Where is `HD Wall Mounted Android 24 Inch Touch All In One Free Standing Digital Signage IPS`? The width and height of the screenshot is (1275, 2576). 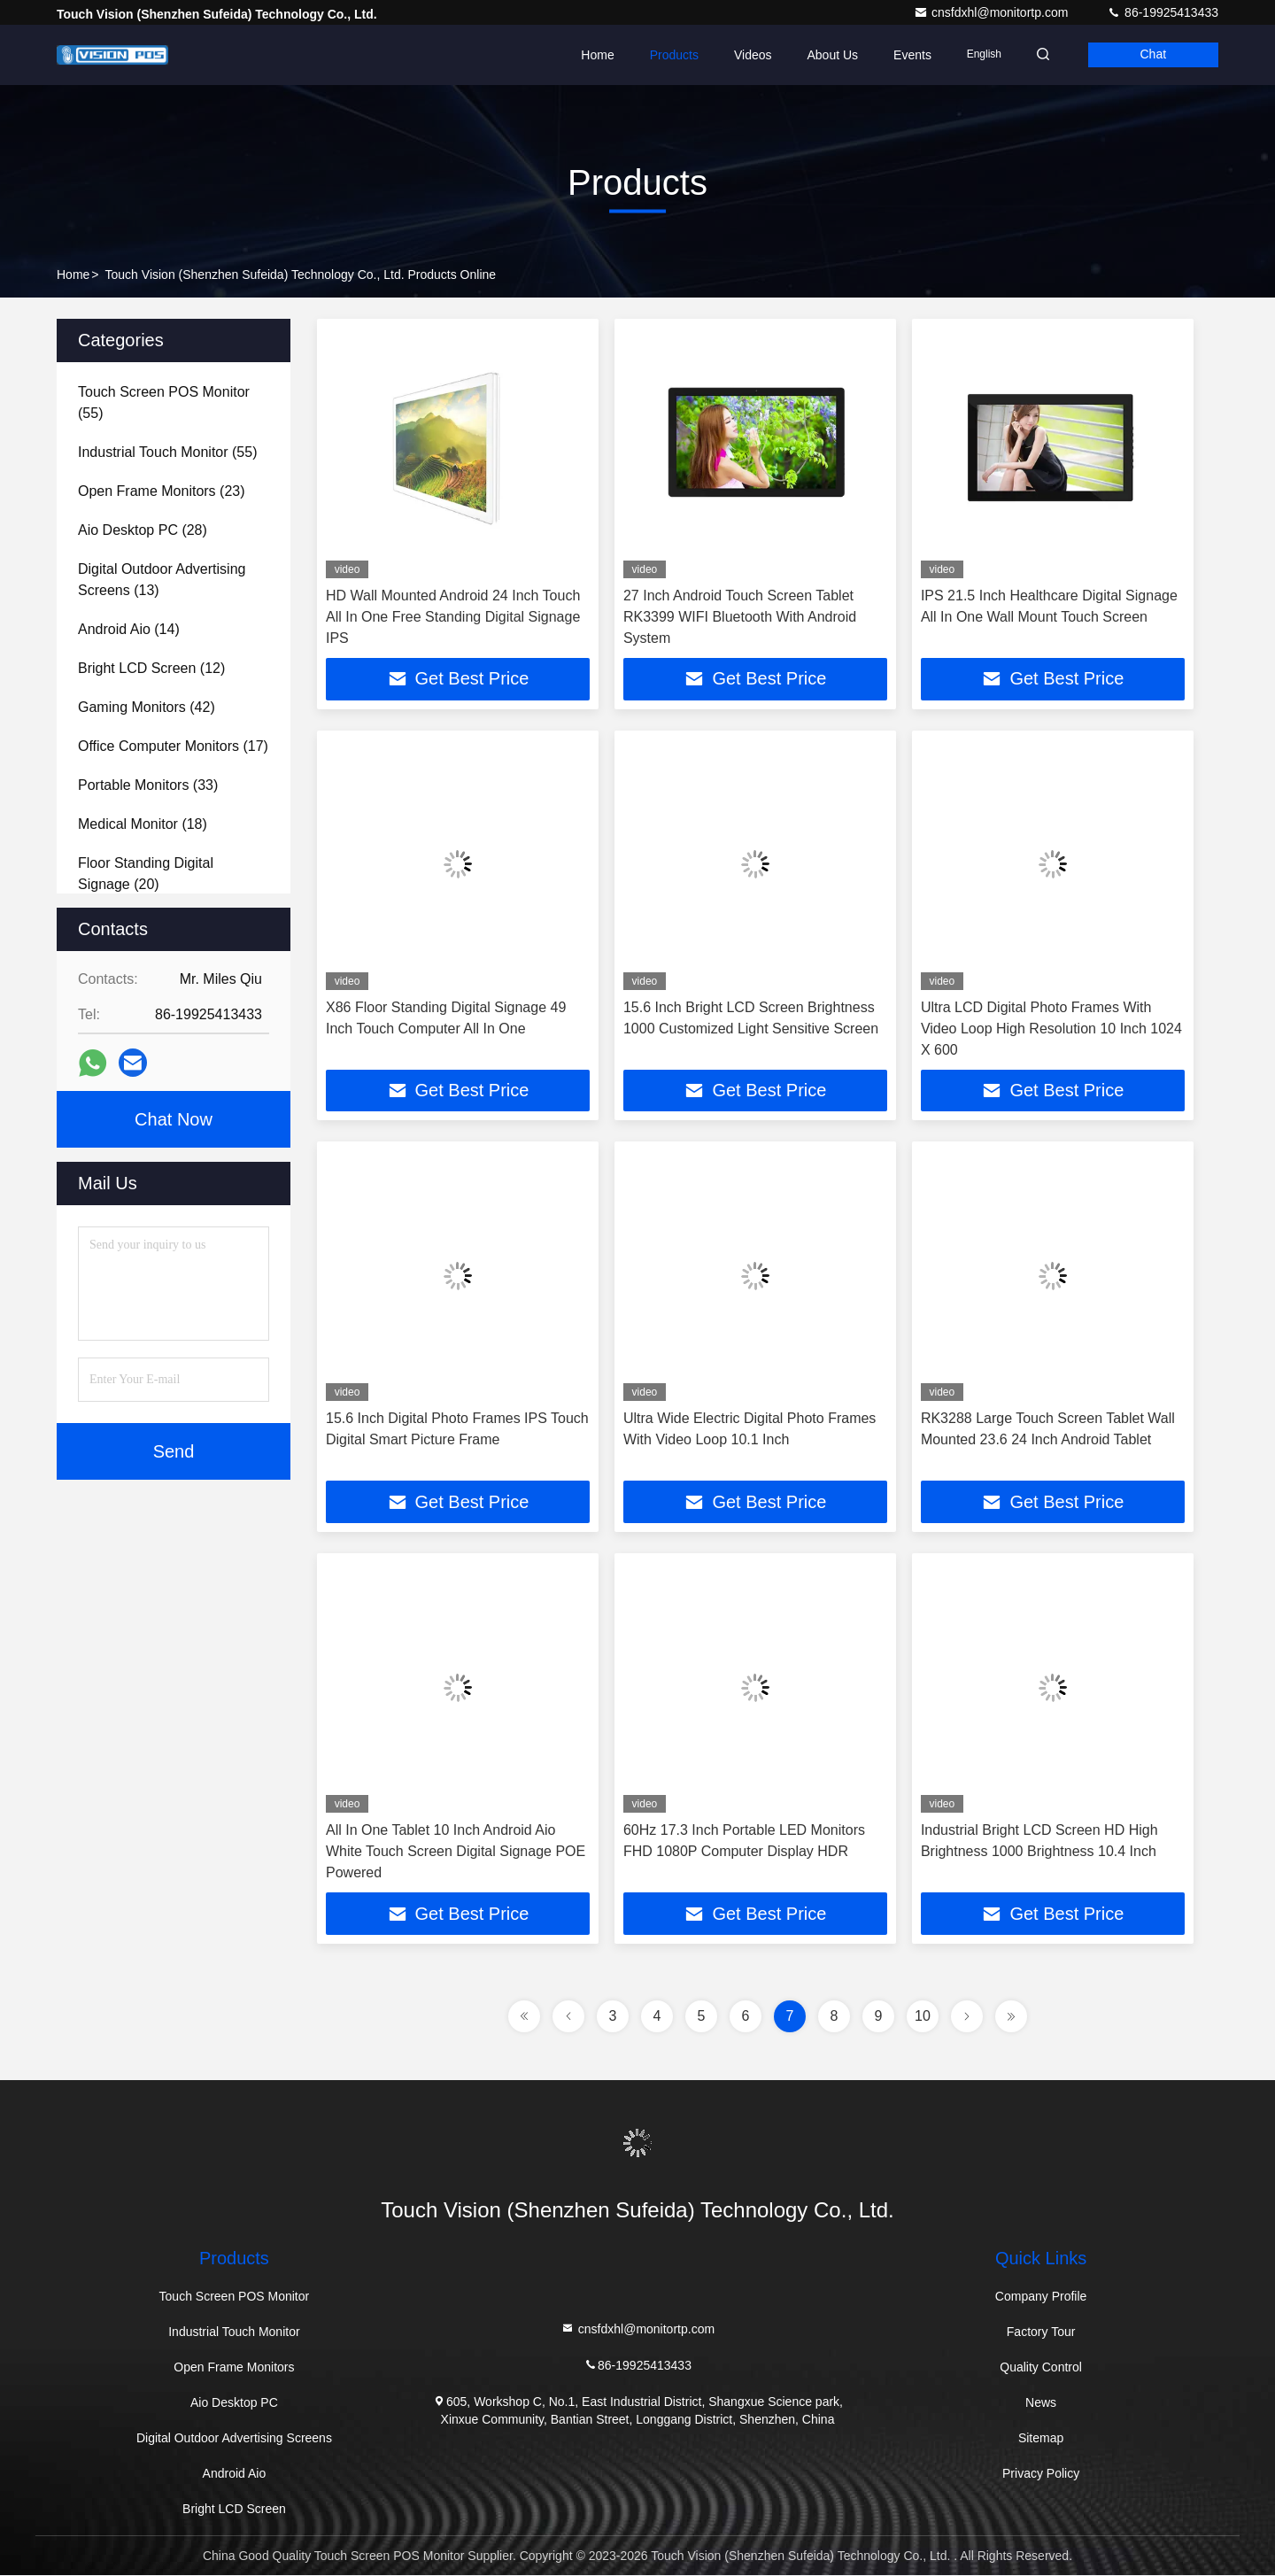
HD Wall Mounted Android 24 Inch Touch All In One Free Standing Digital Signage IPS is located at coordinates (453, 617).